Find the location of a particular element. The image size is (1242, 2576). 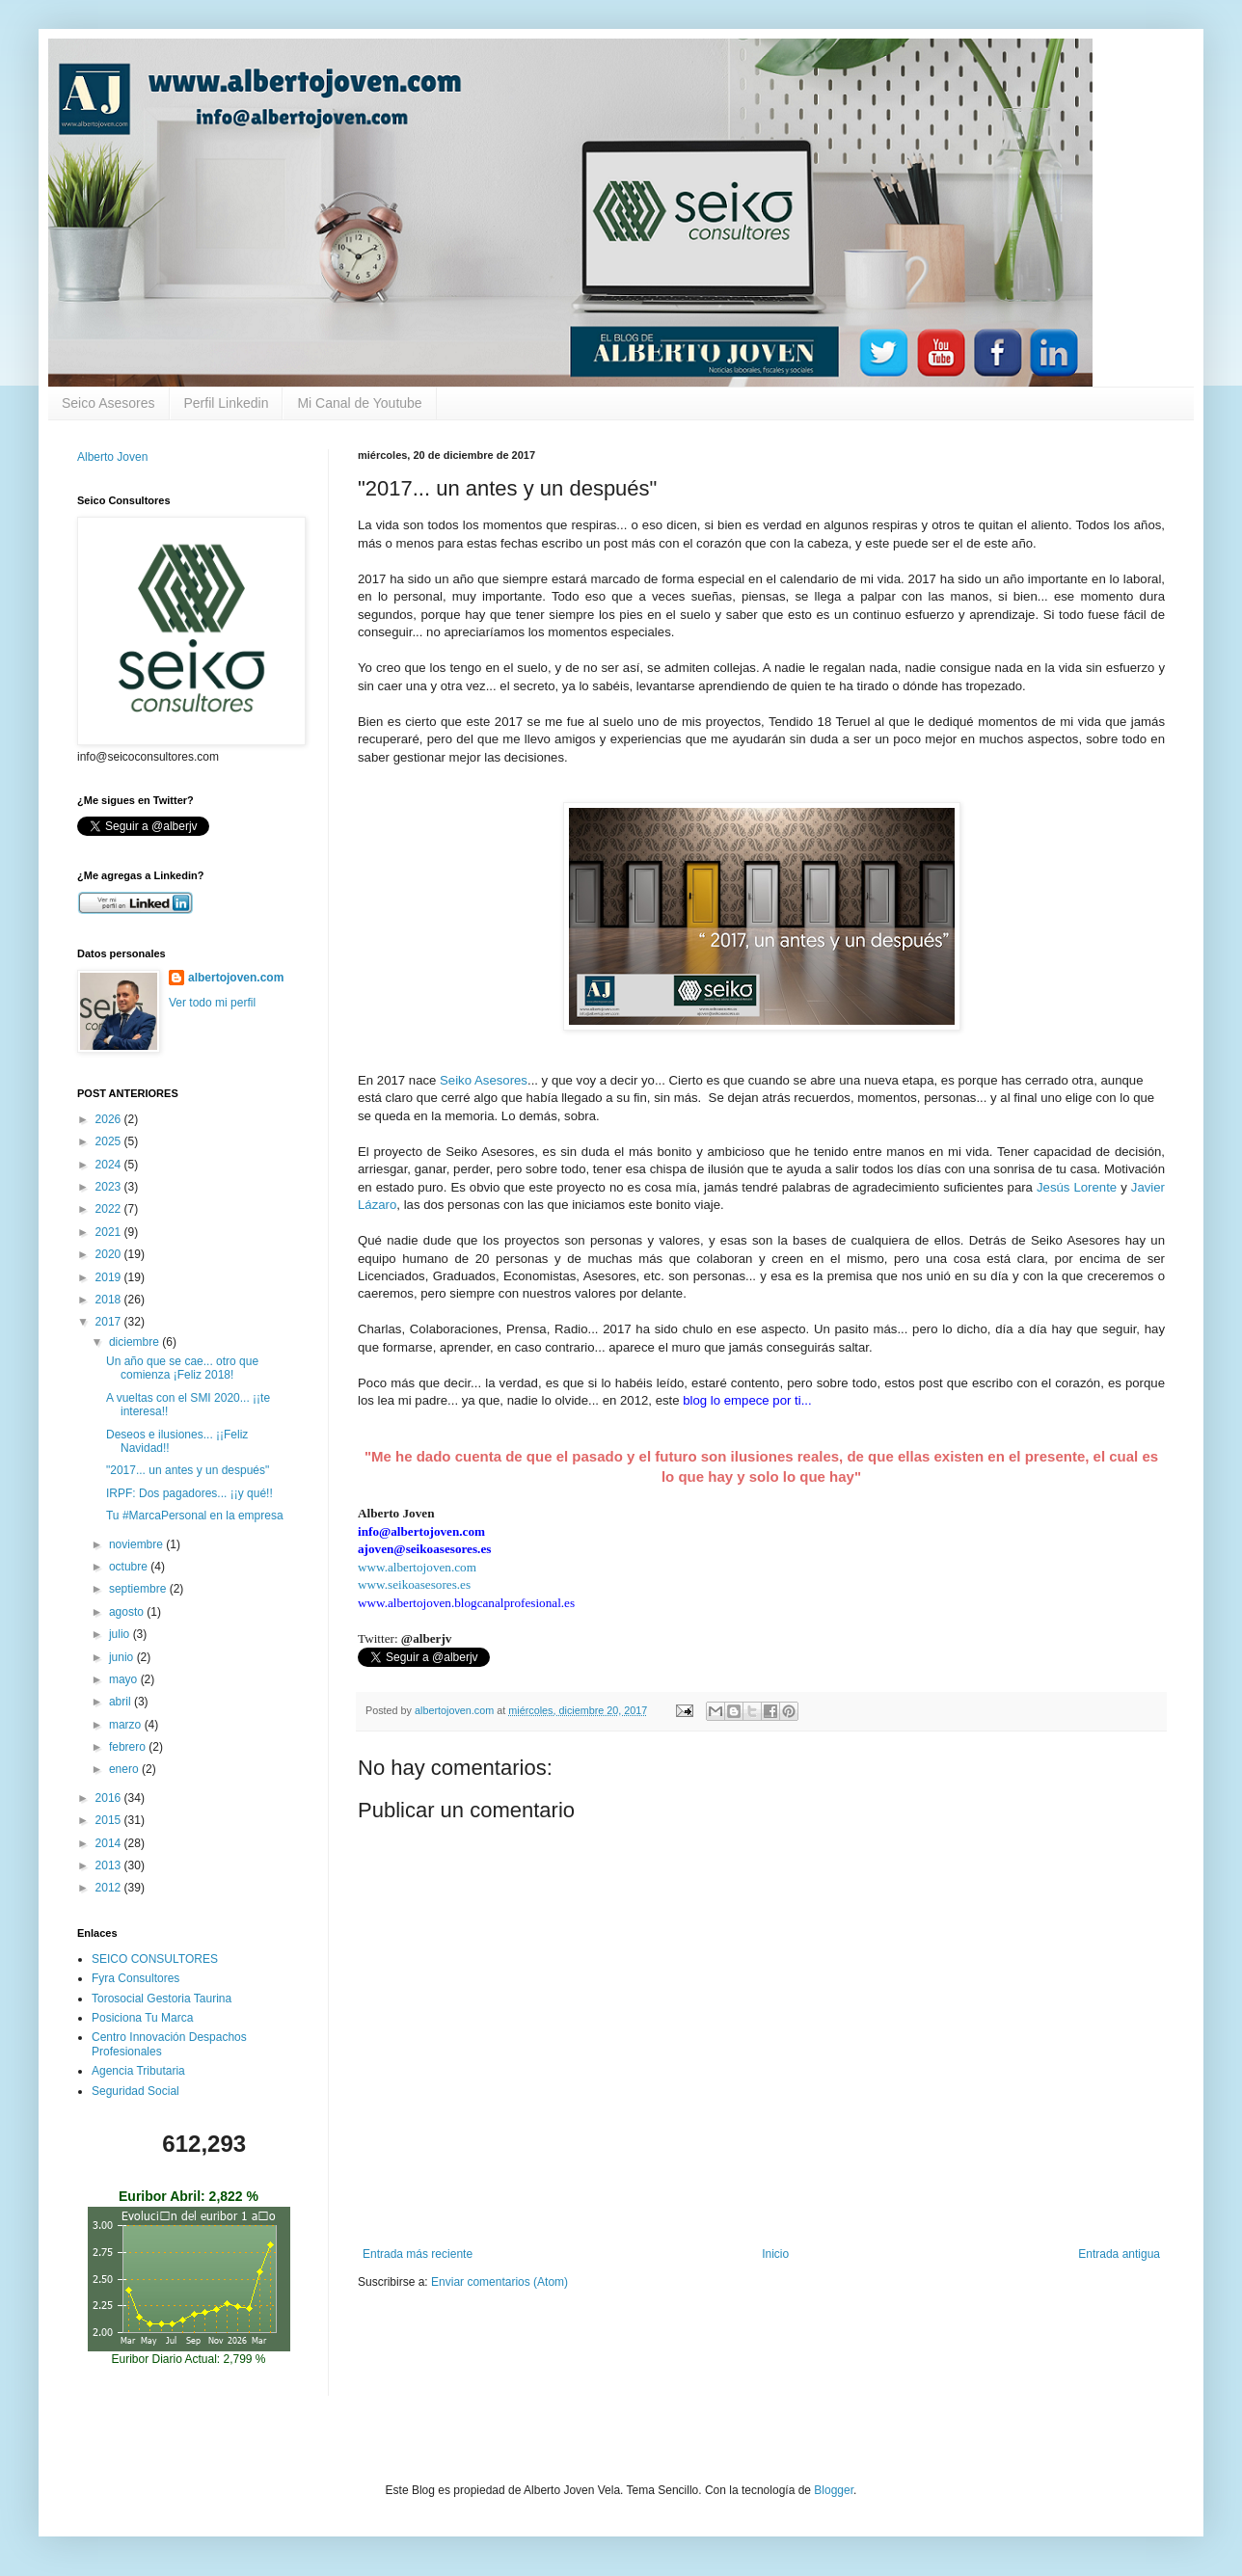

Fyra Consultores is located at coordinates (135, 1978).